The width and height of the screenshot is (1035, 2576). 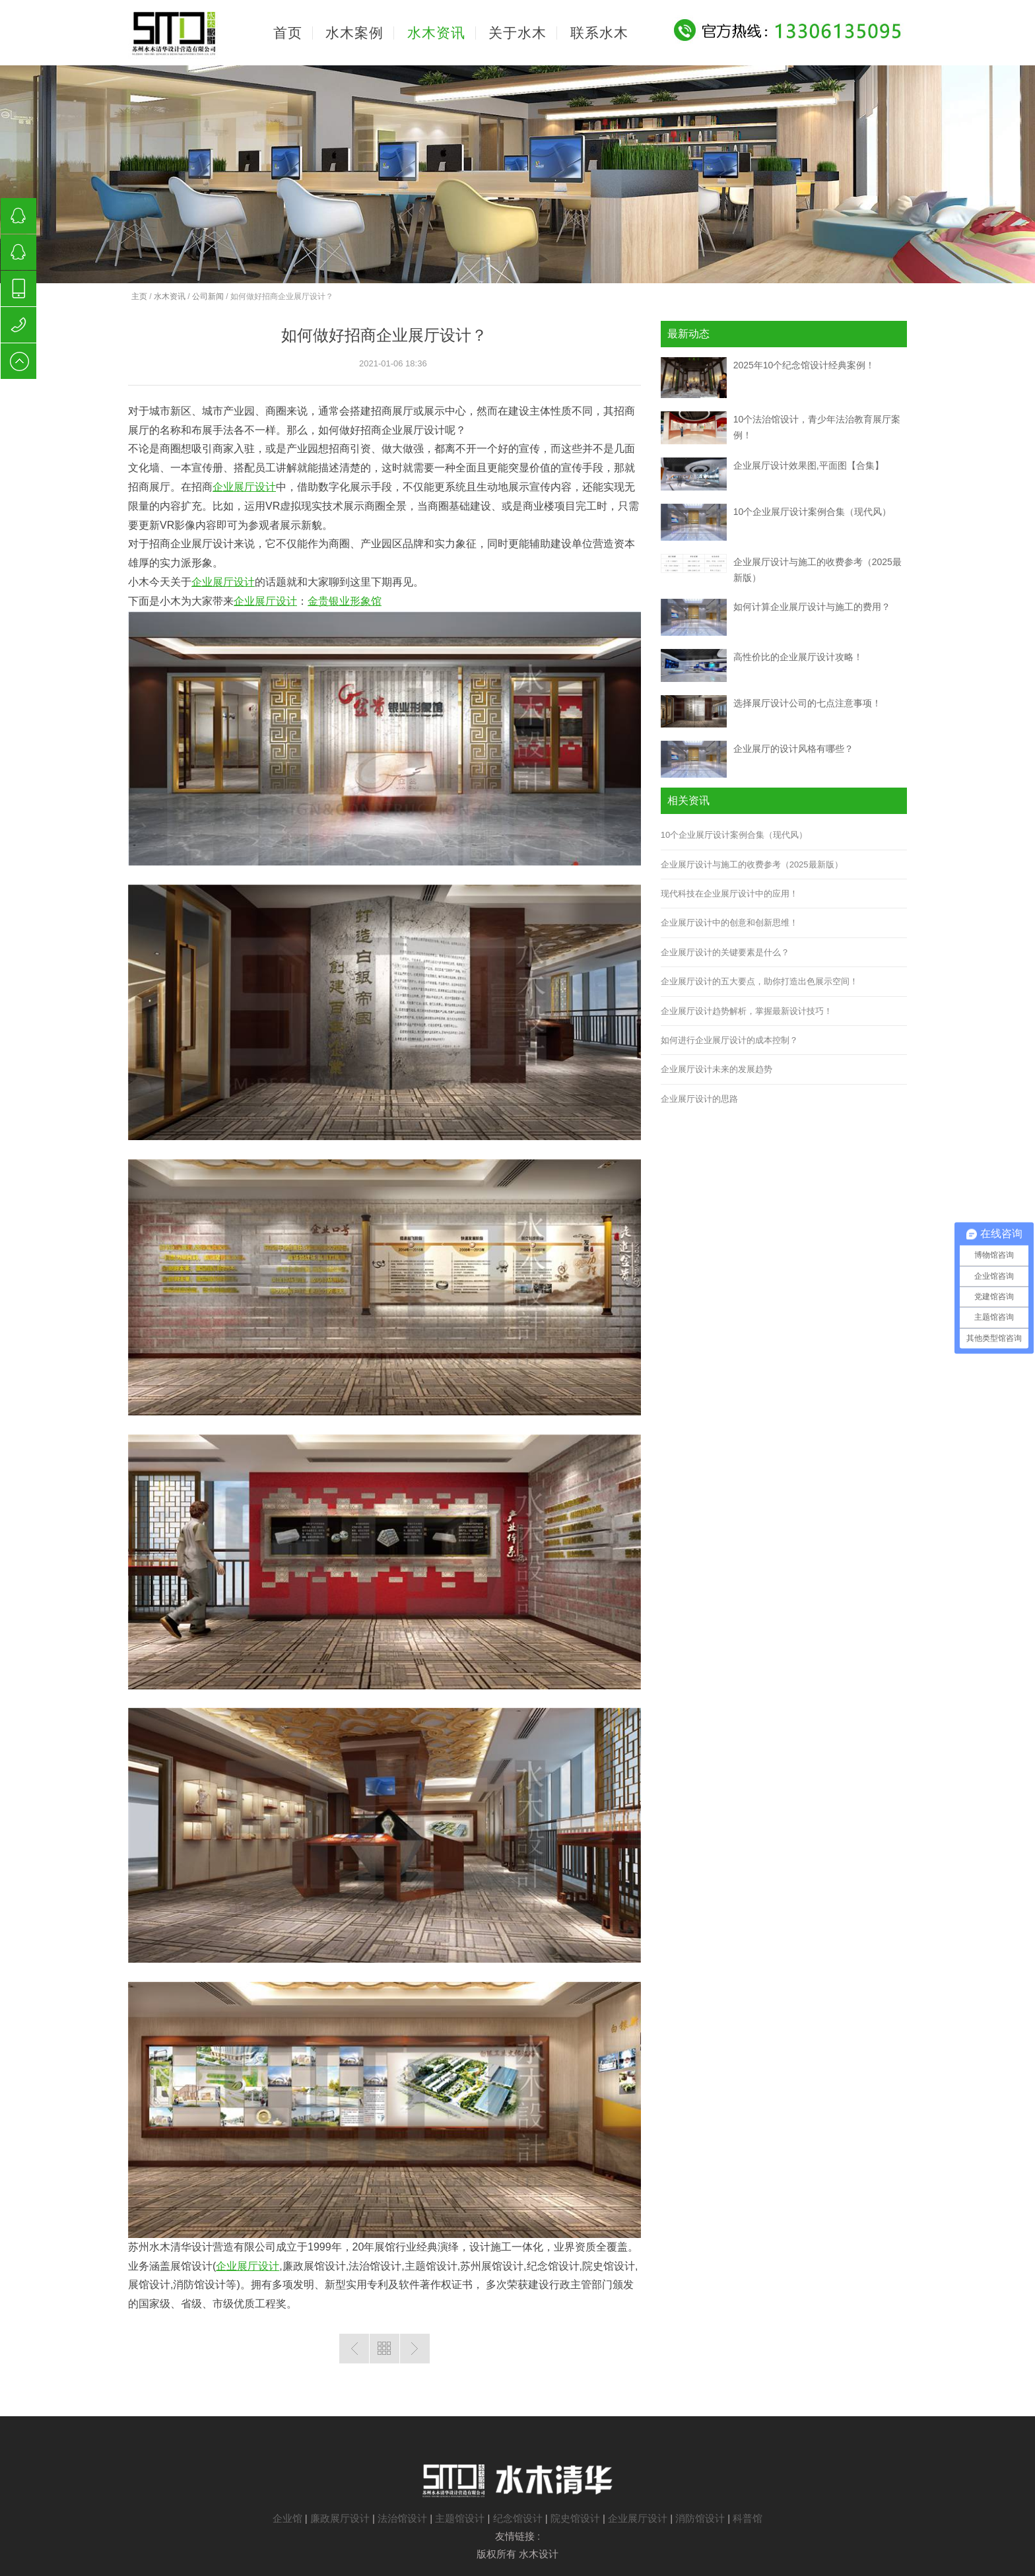 What do you see at coordinates (798, 657) in the screenshot?
I see `高性价比的企业展厅设计攻略！` at bounding box center [798, 657].